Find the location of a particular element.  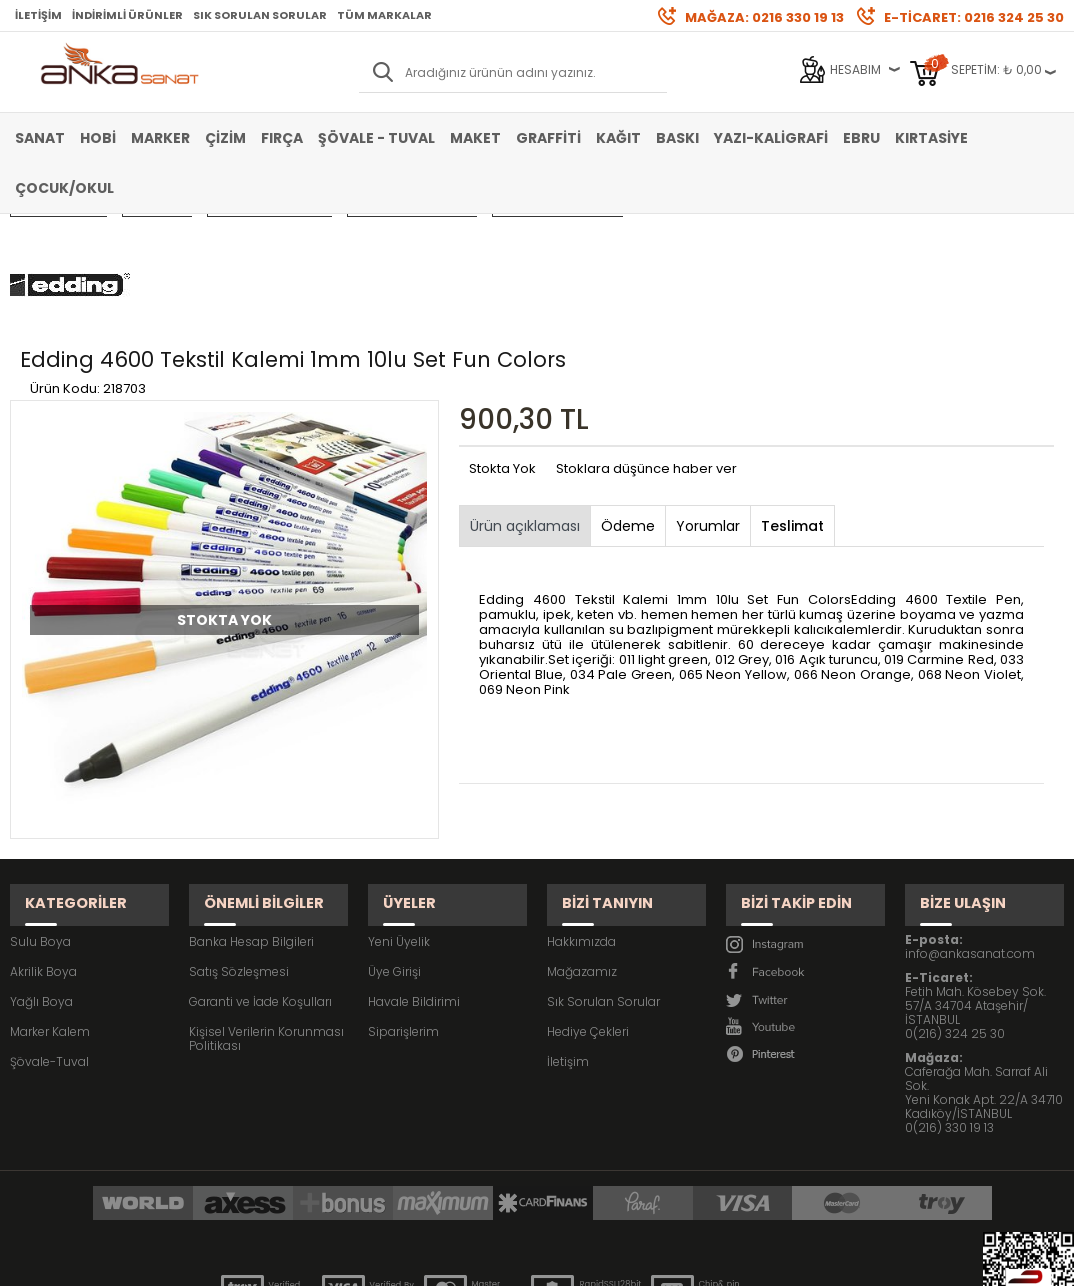

Tüm Markalar is located at coordinates (384, 15).